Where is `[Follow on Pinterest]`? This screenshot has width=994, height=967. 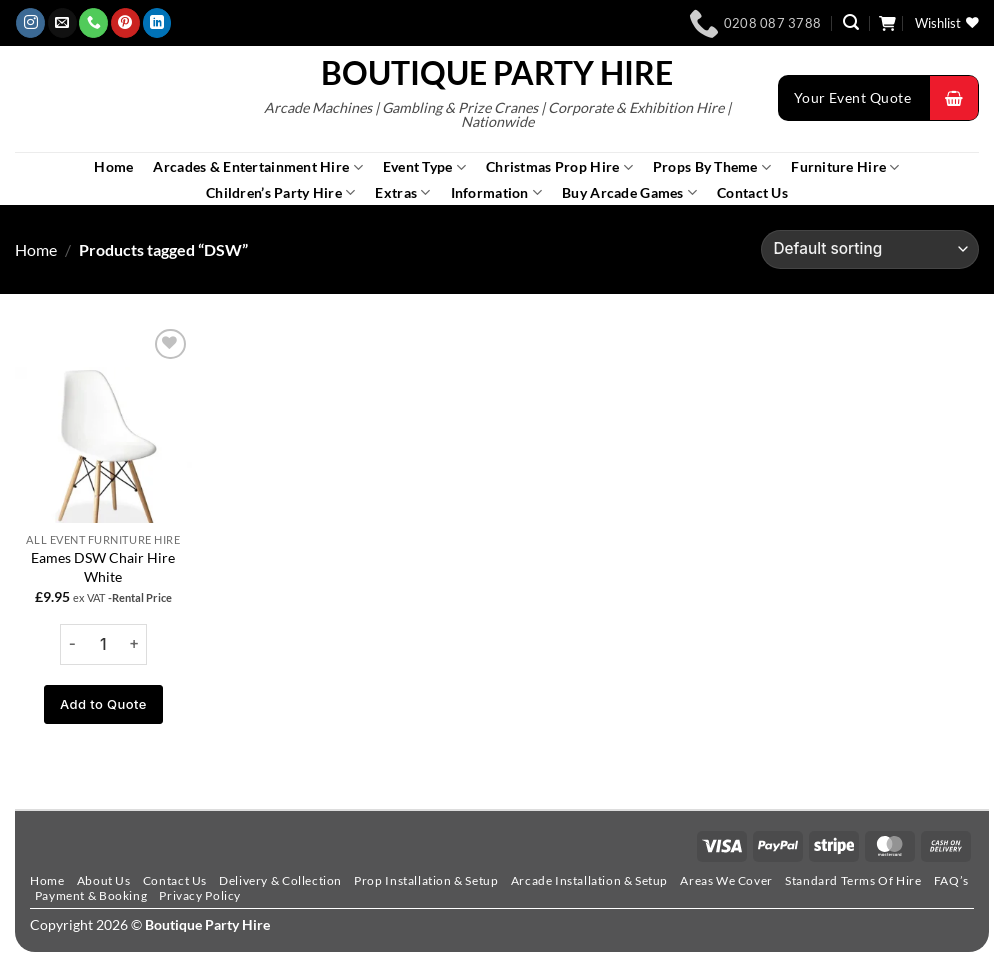
[Follow on Pinterest] is located at coordinates (125, 23).